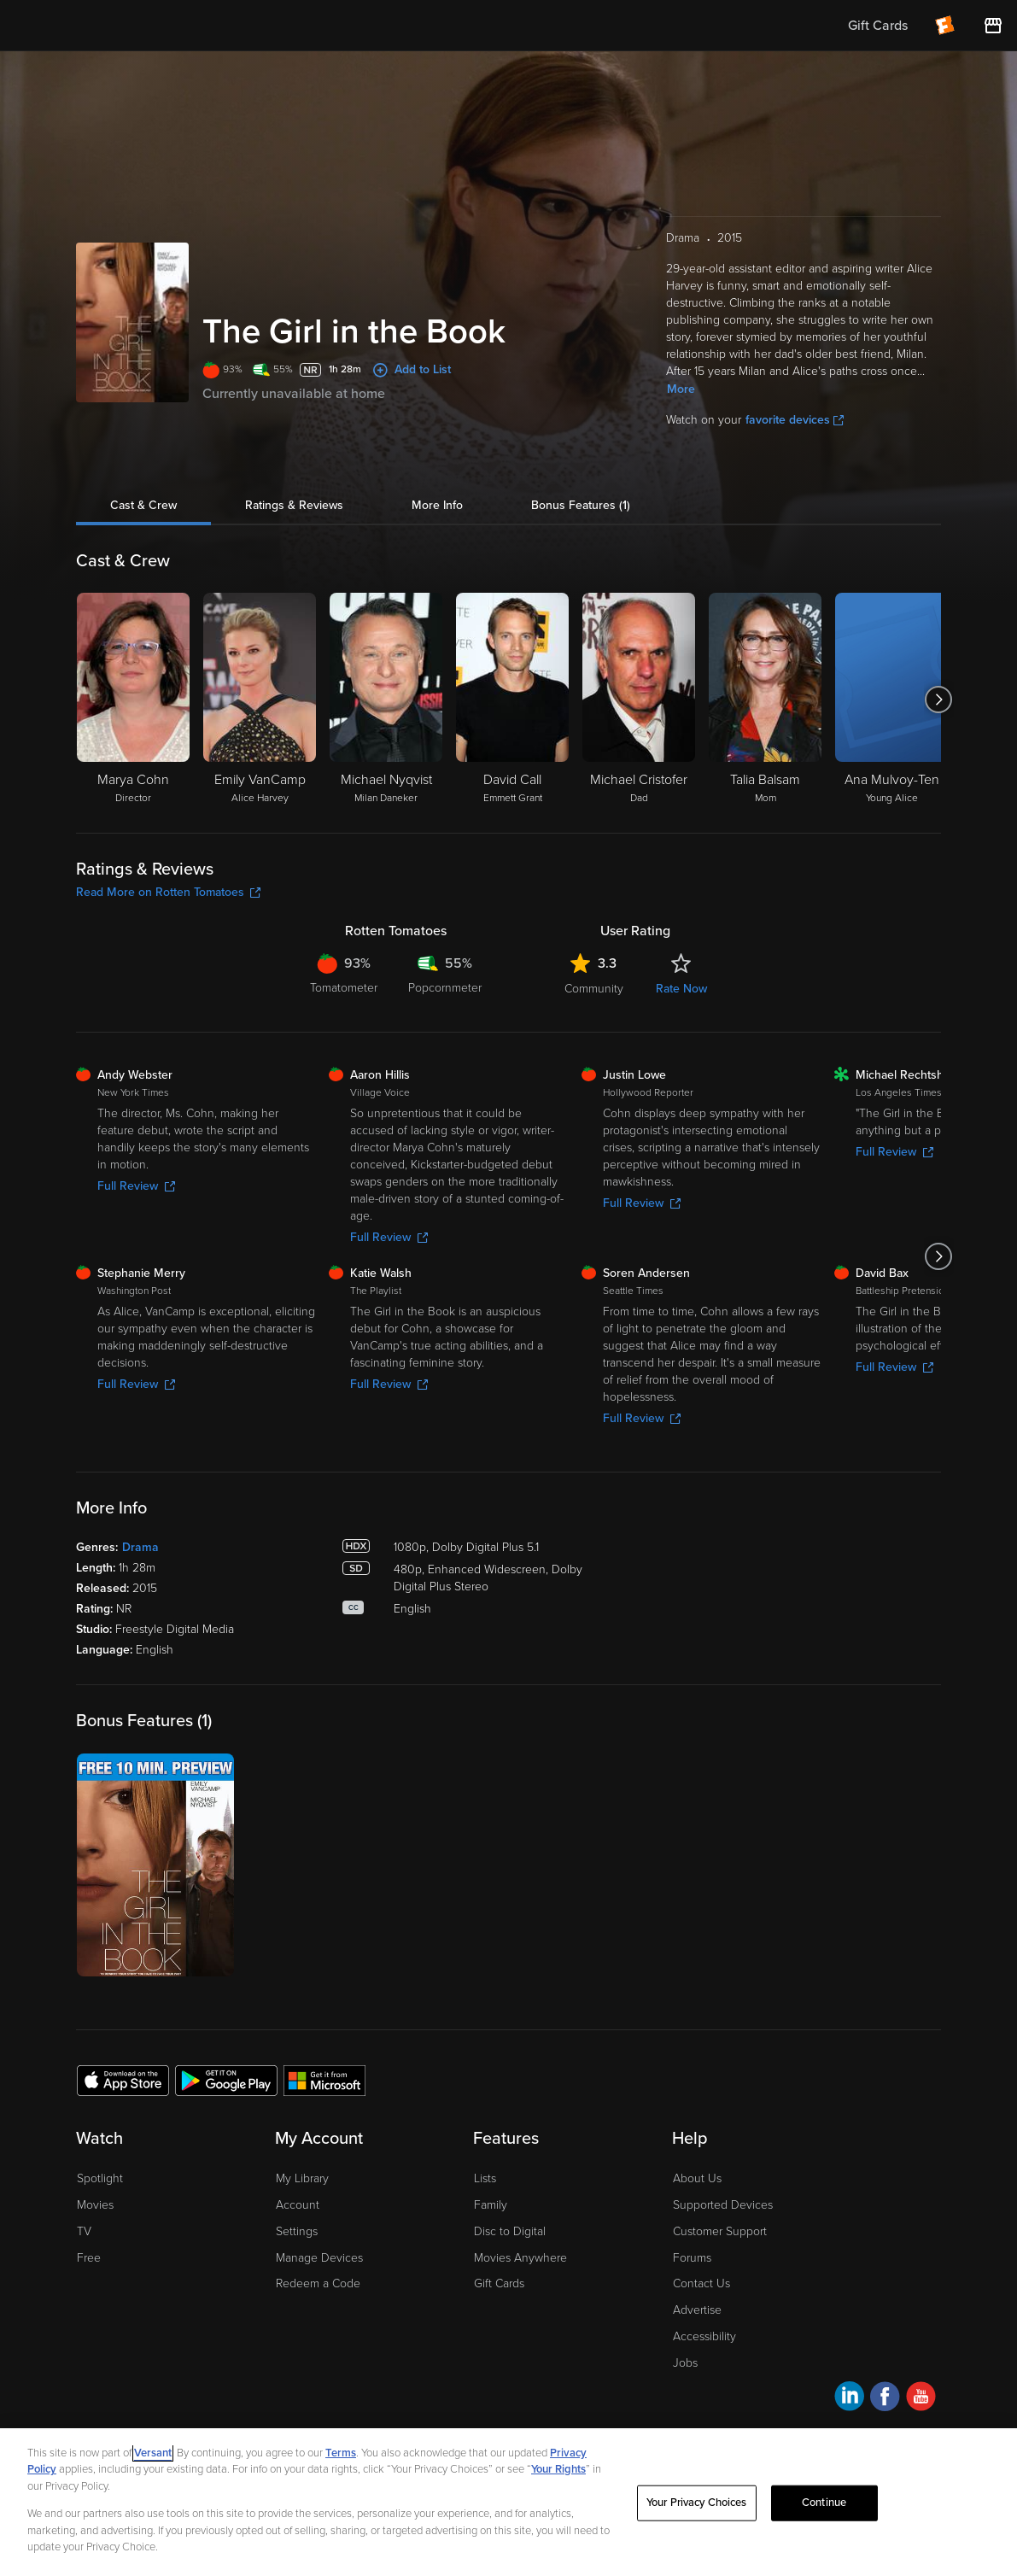 The height and width of the screenshot is (2576, 1017). I want to click on TV, so click(84, 2231).